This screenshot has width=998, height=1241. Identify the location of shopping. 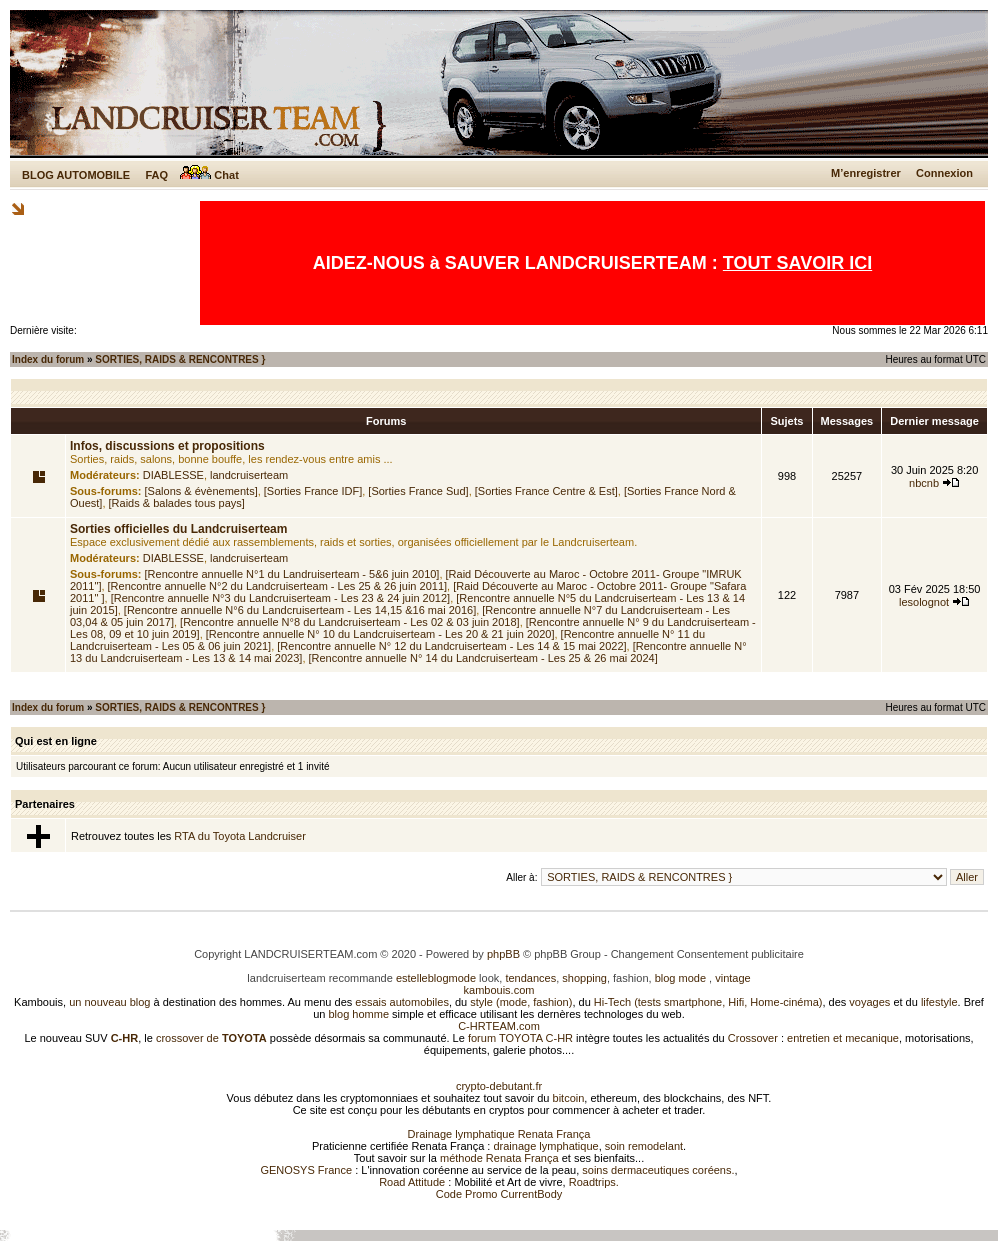
(584, 978).